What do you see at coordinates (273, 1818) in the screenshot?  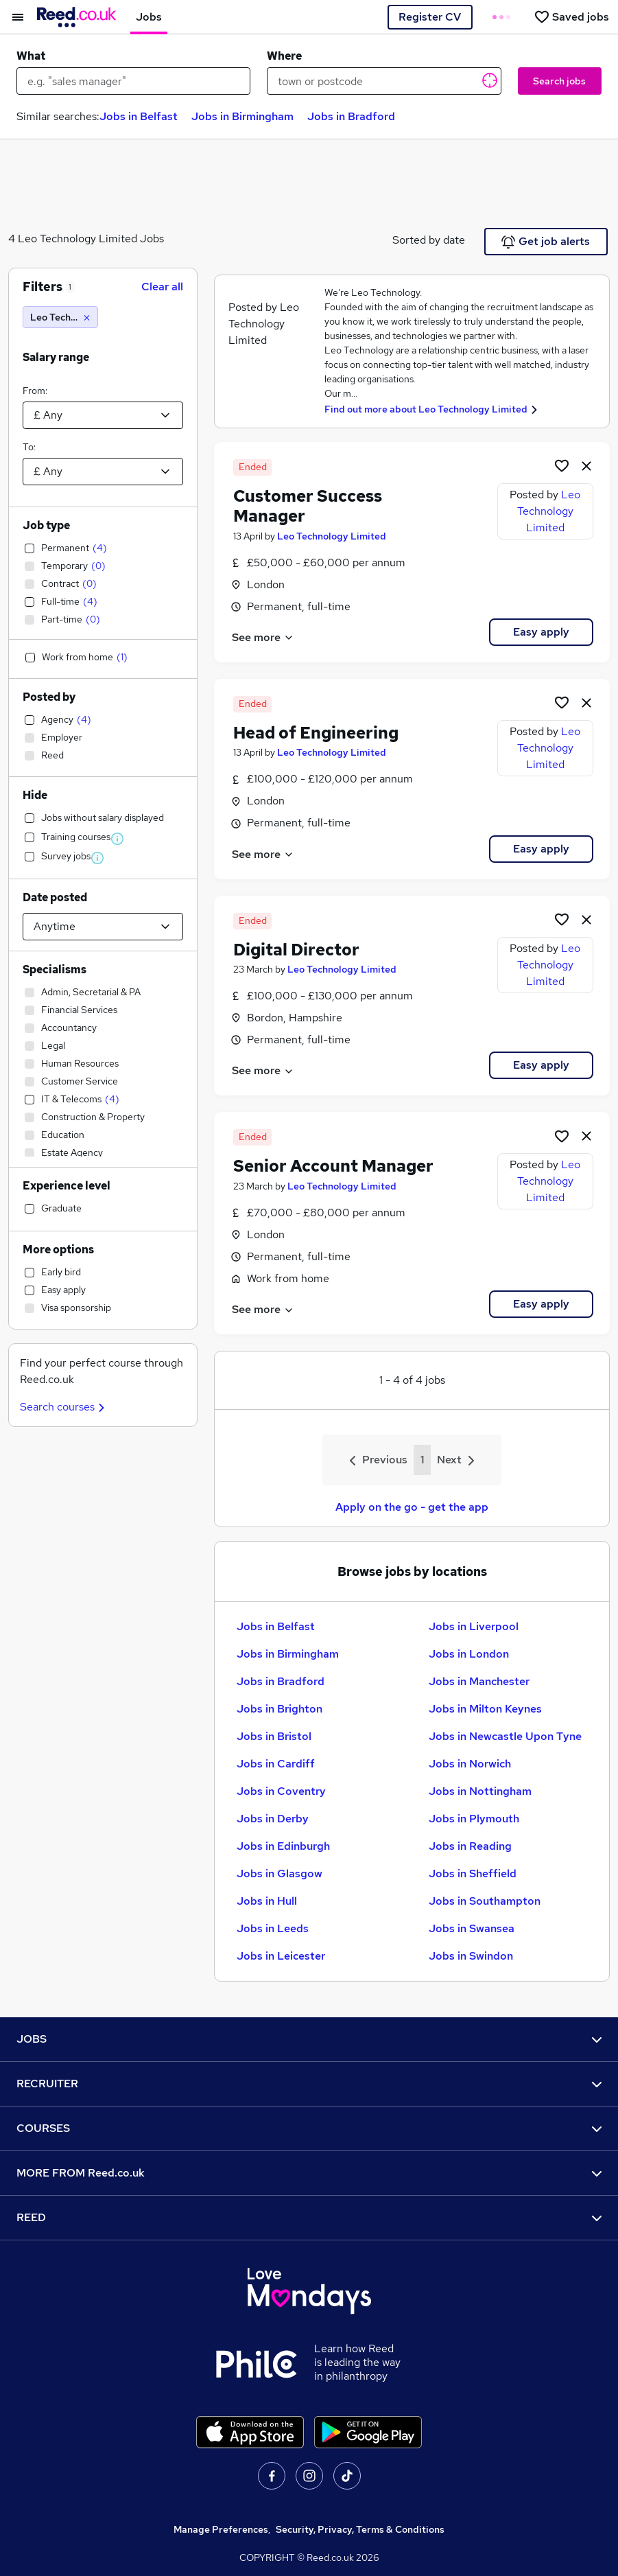 I see `Jobs in Derby` at bounding box center [273, 1818].